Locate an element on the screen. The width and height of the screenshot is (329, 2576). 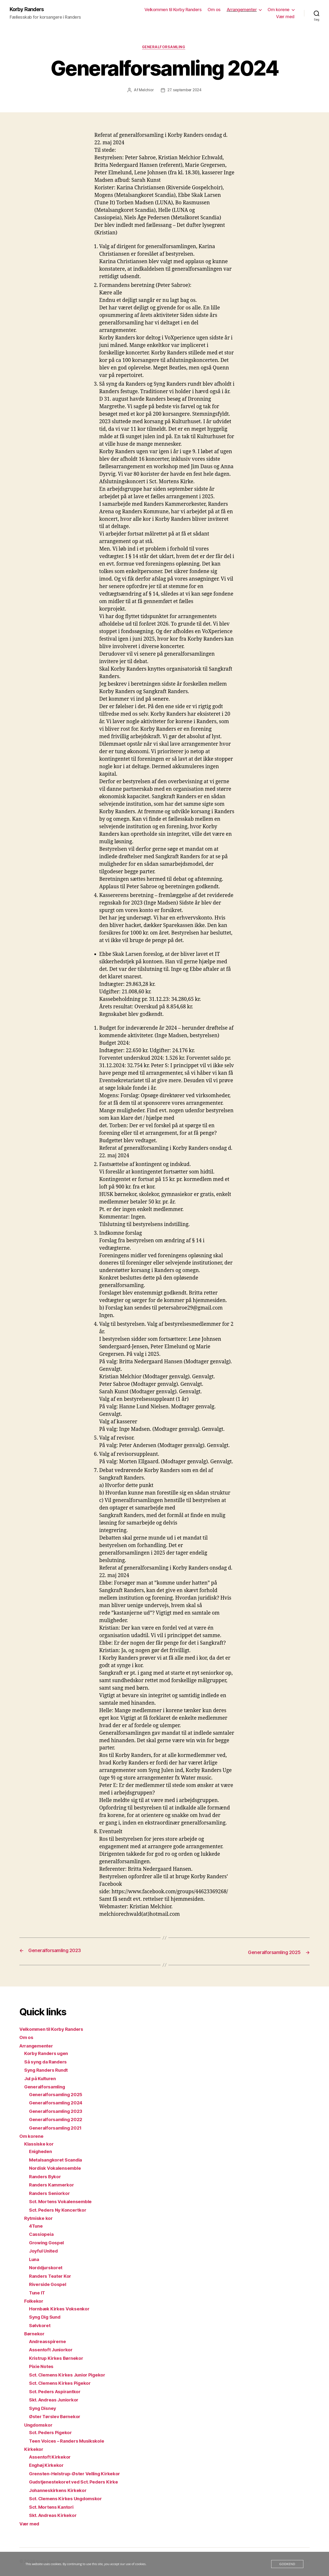
Kirkekor is located at coordinates (34, 2450).